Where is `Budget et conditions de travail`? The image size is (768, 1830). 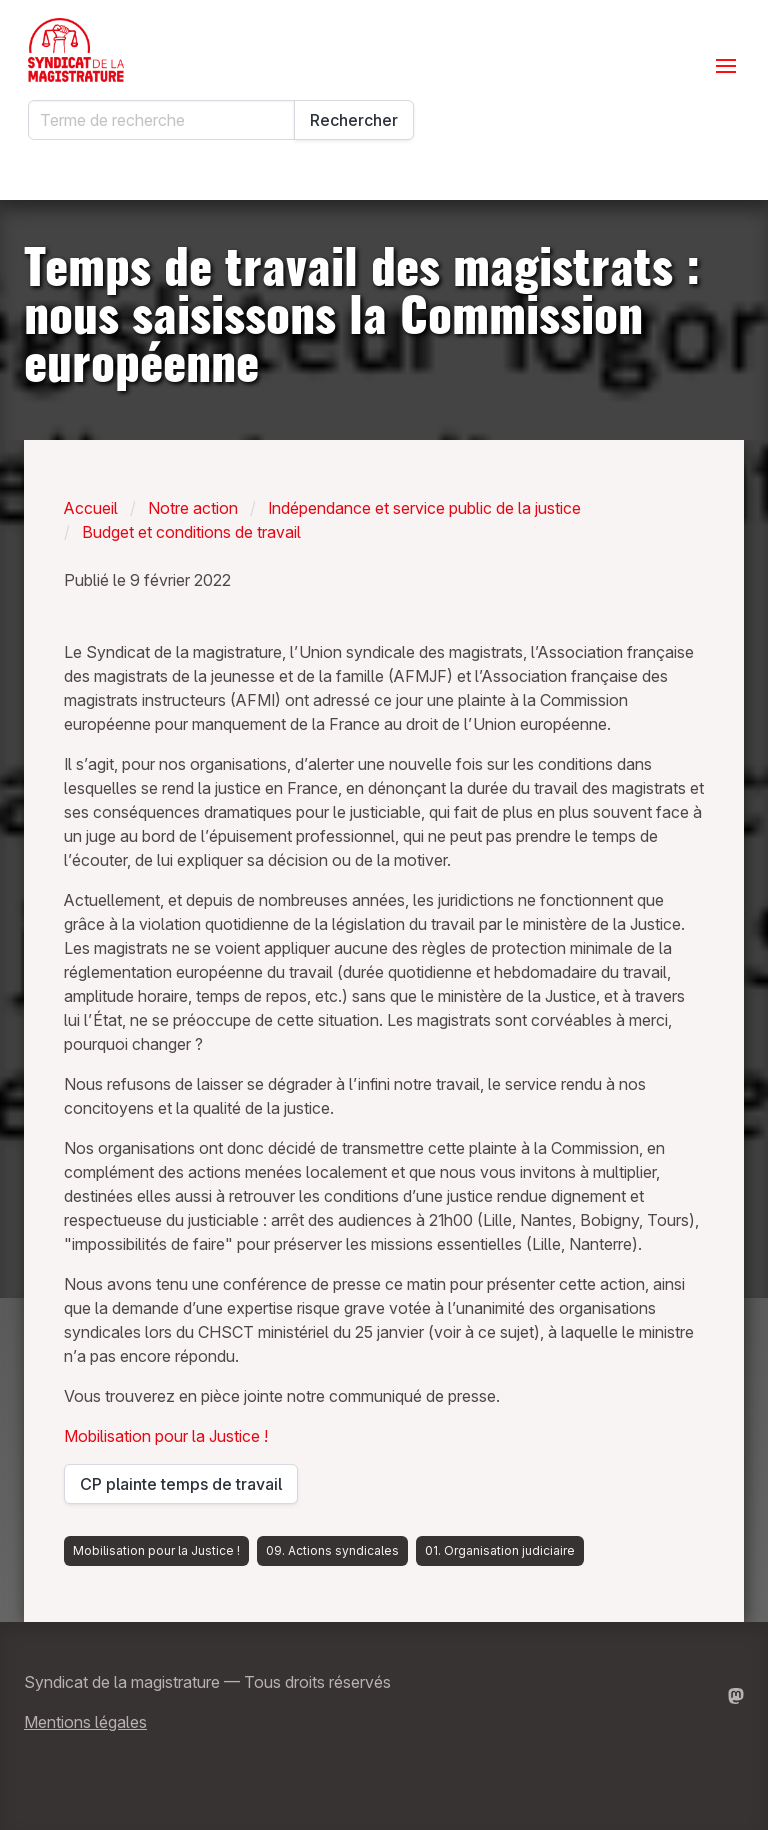
Budget et conditions de travail is located at coordinates (191, 532).